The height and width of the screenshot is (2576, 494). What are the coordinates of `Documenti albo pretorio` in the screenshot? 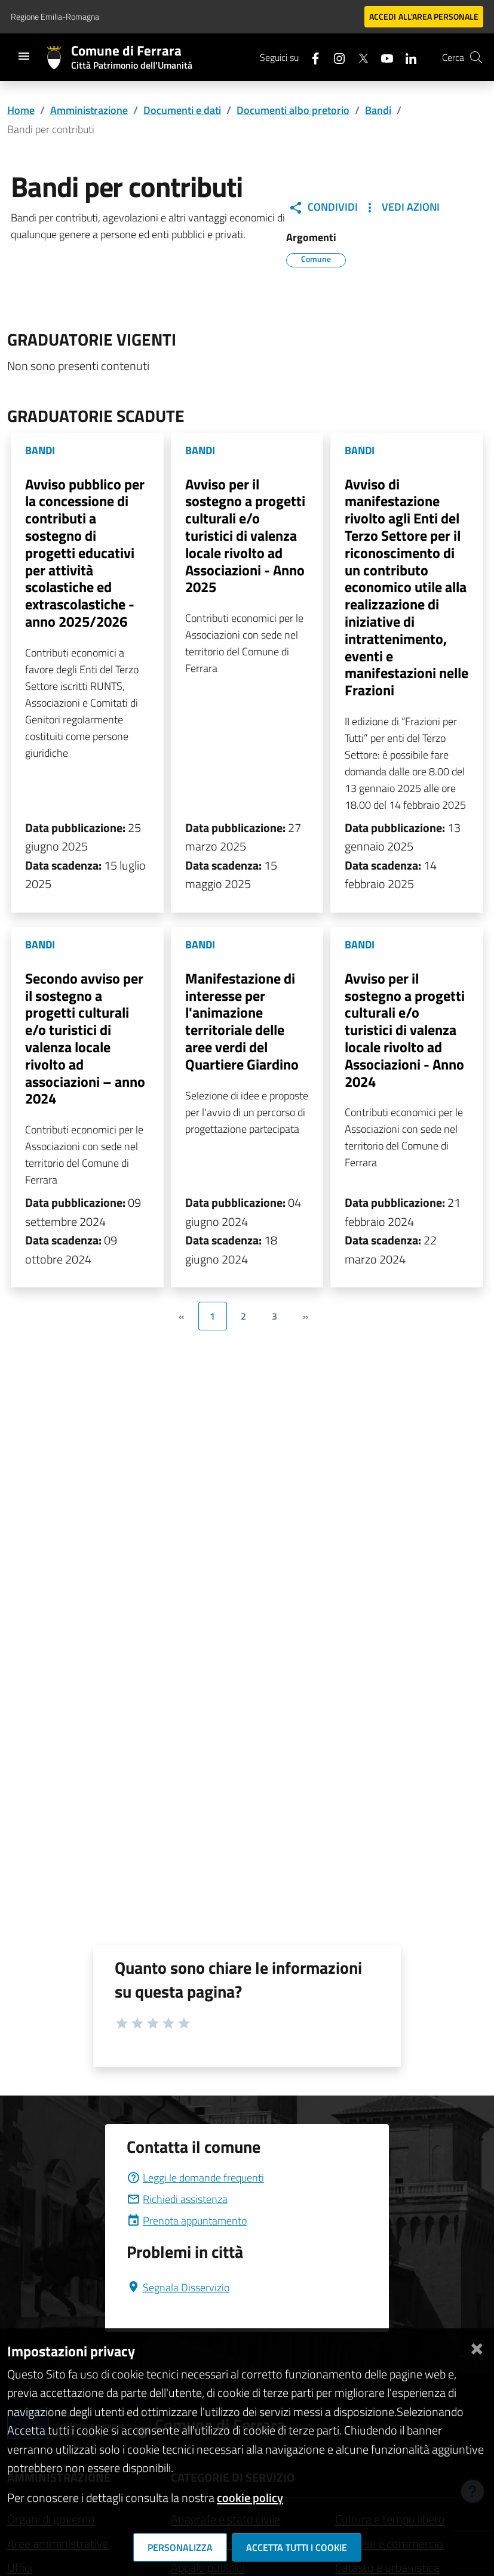 It's located at (293, 110).